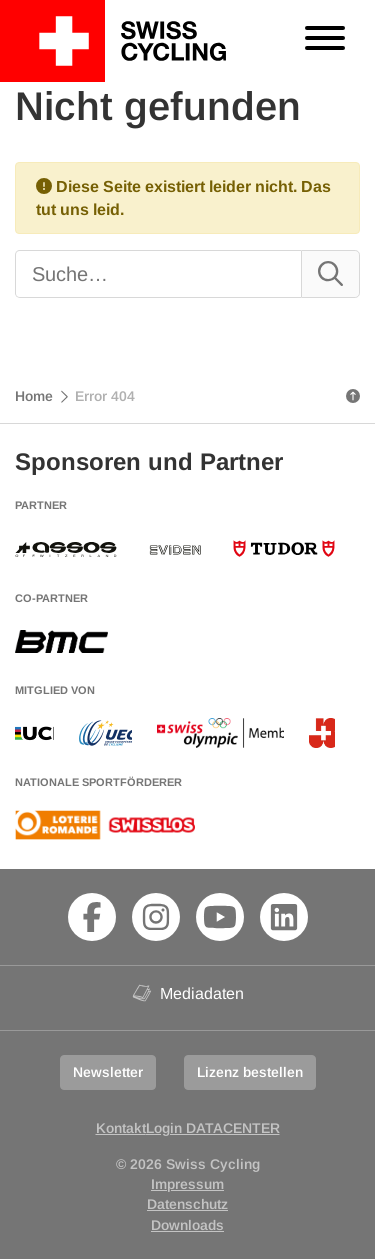 Image resolution: width=375 pixels, height=1259 pixels. Describe the element at coordinates (143, 274) in the screenshot. I see `[Suche]` at that location.